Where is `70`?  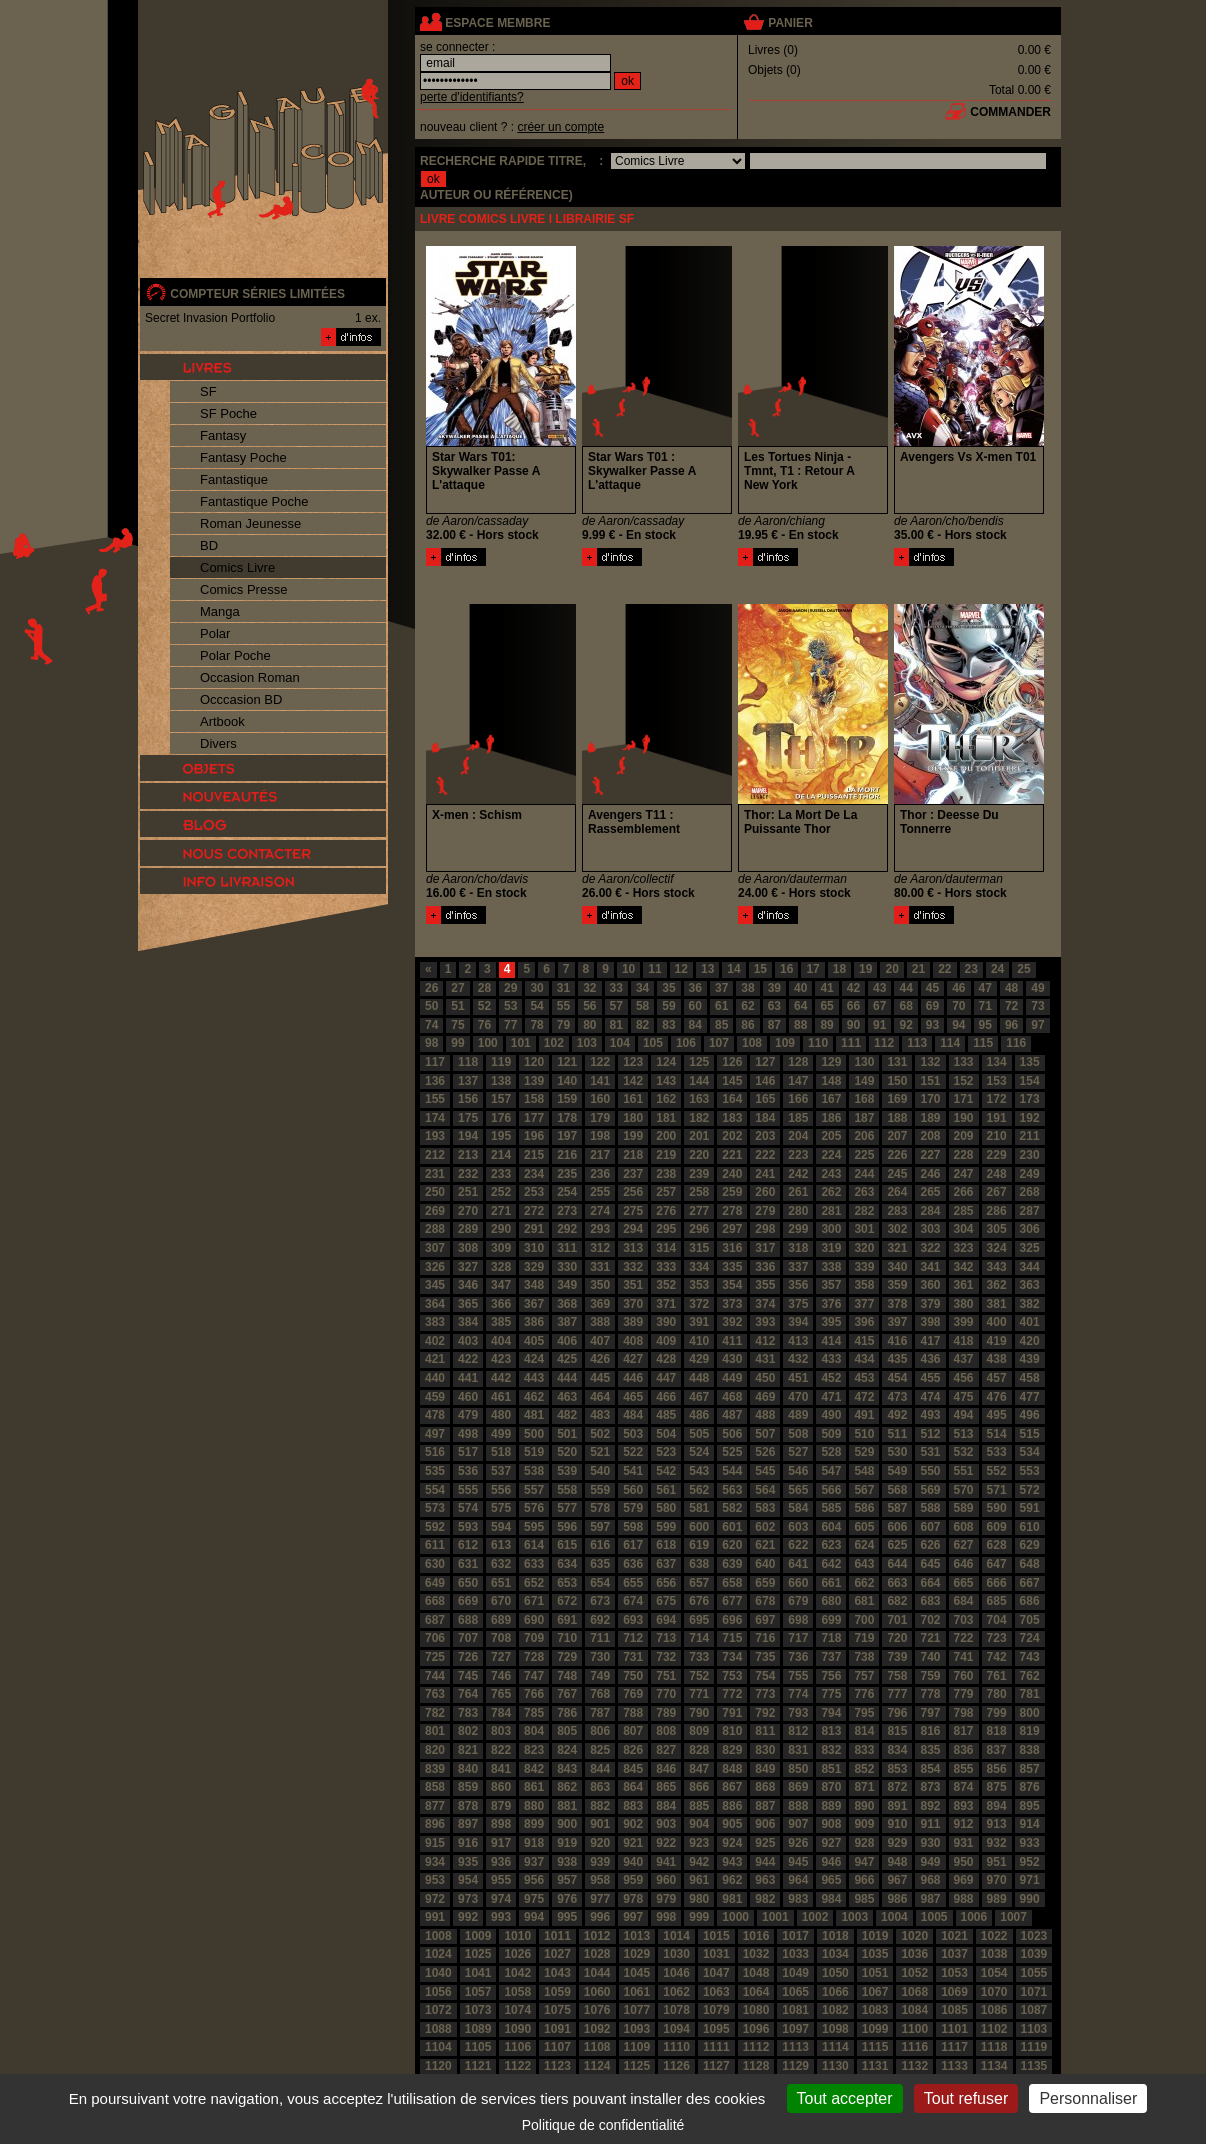
70 is located at coordinates (958, 1006).